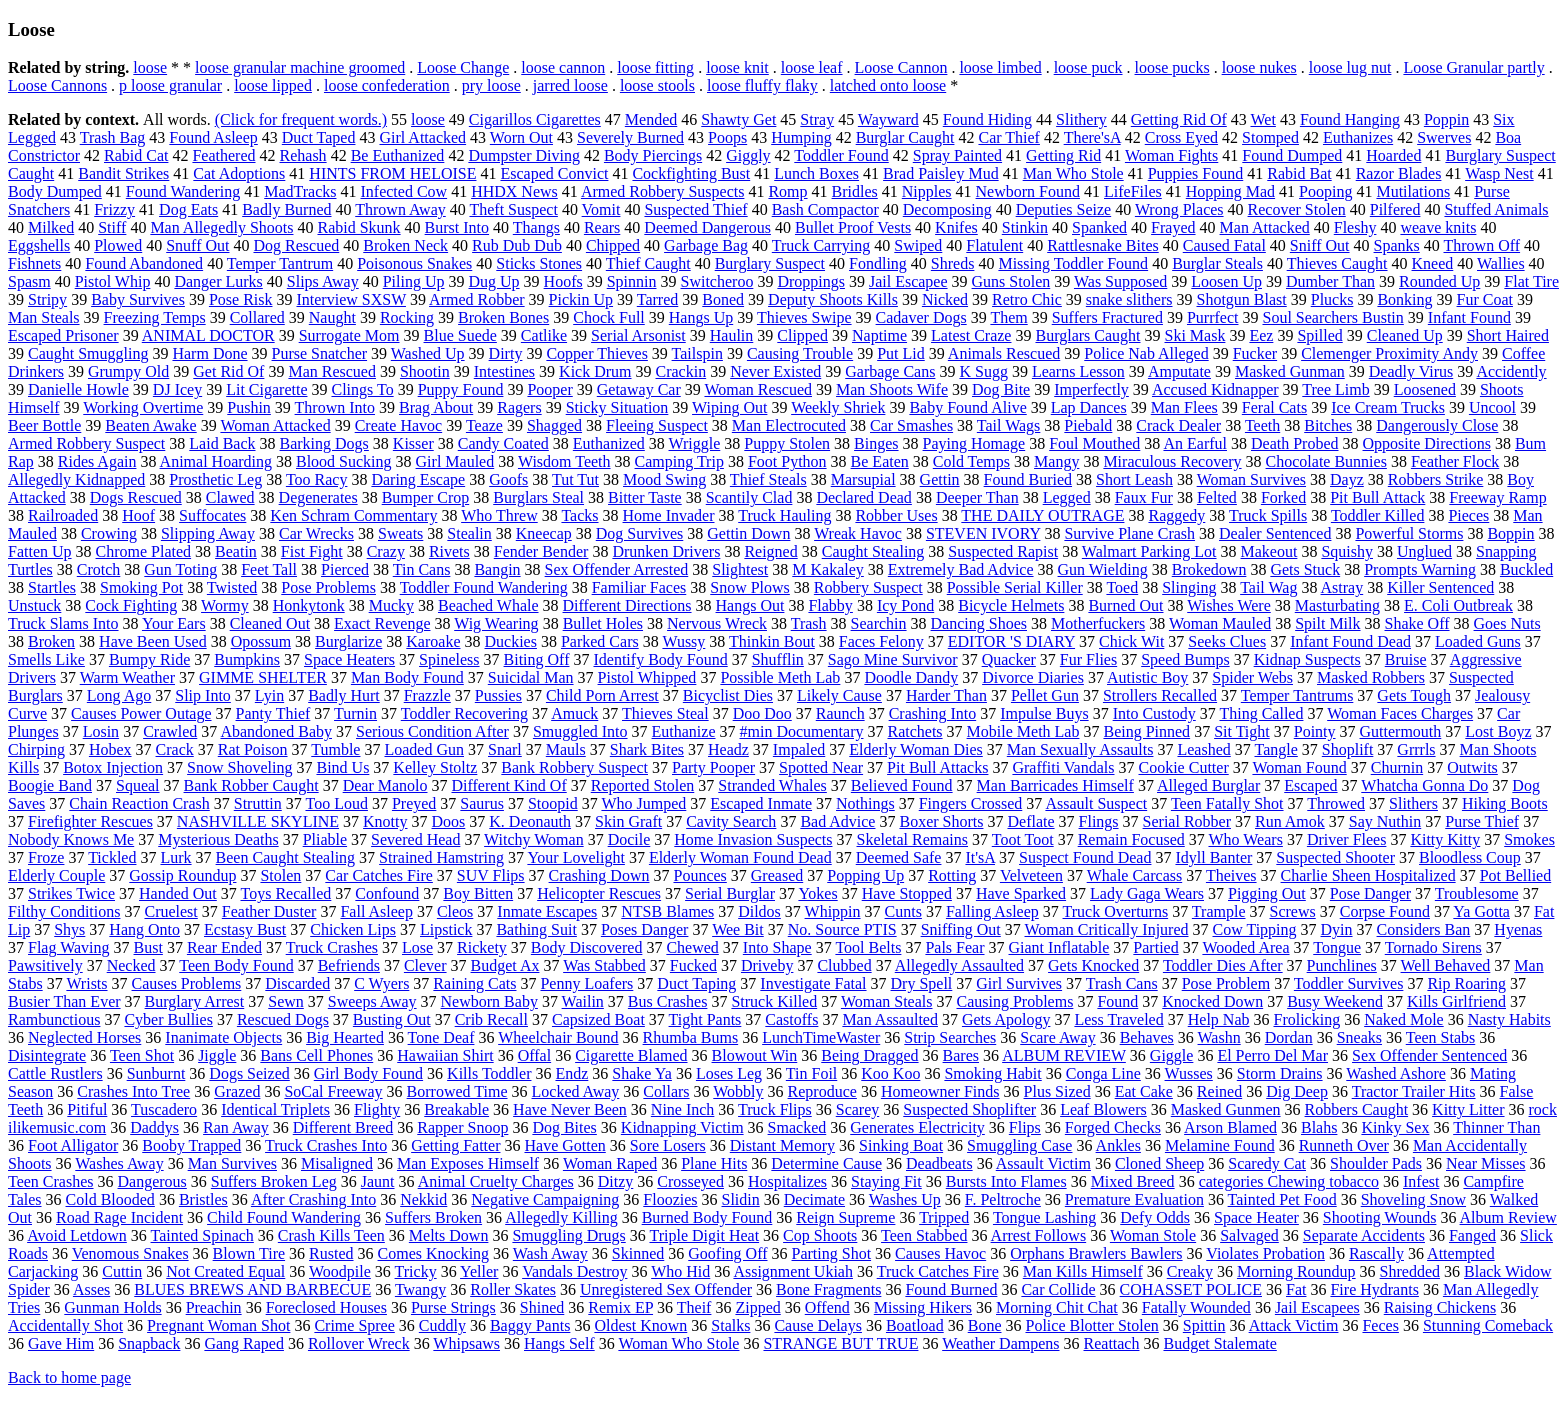  What do you see at coordinates (917, 1127) in the screenshot?
I see `Generates Electricity` at bounding box center [917, 1127].